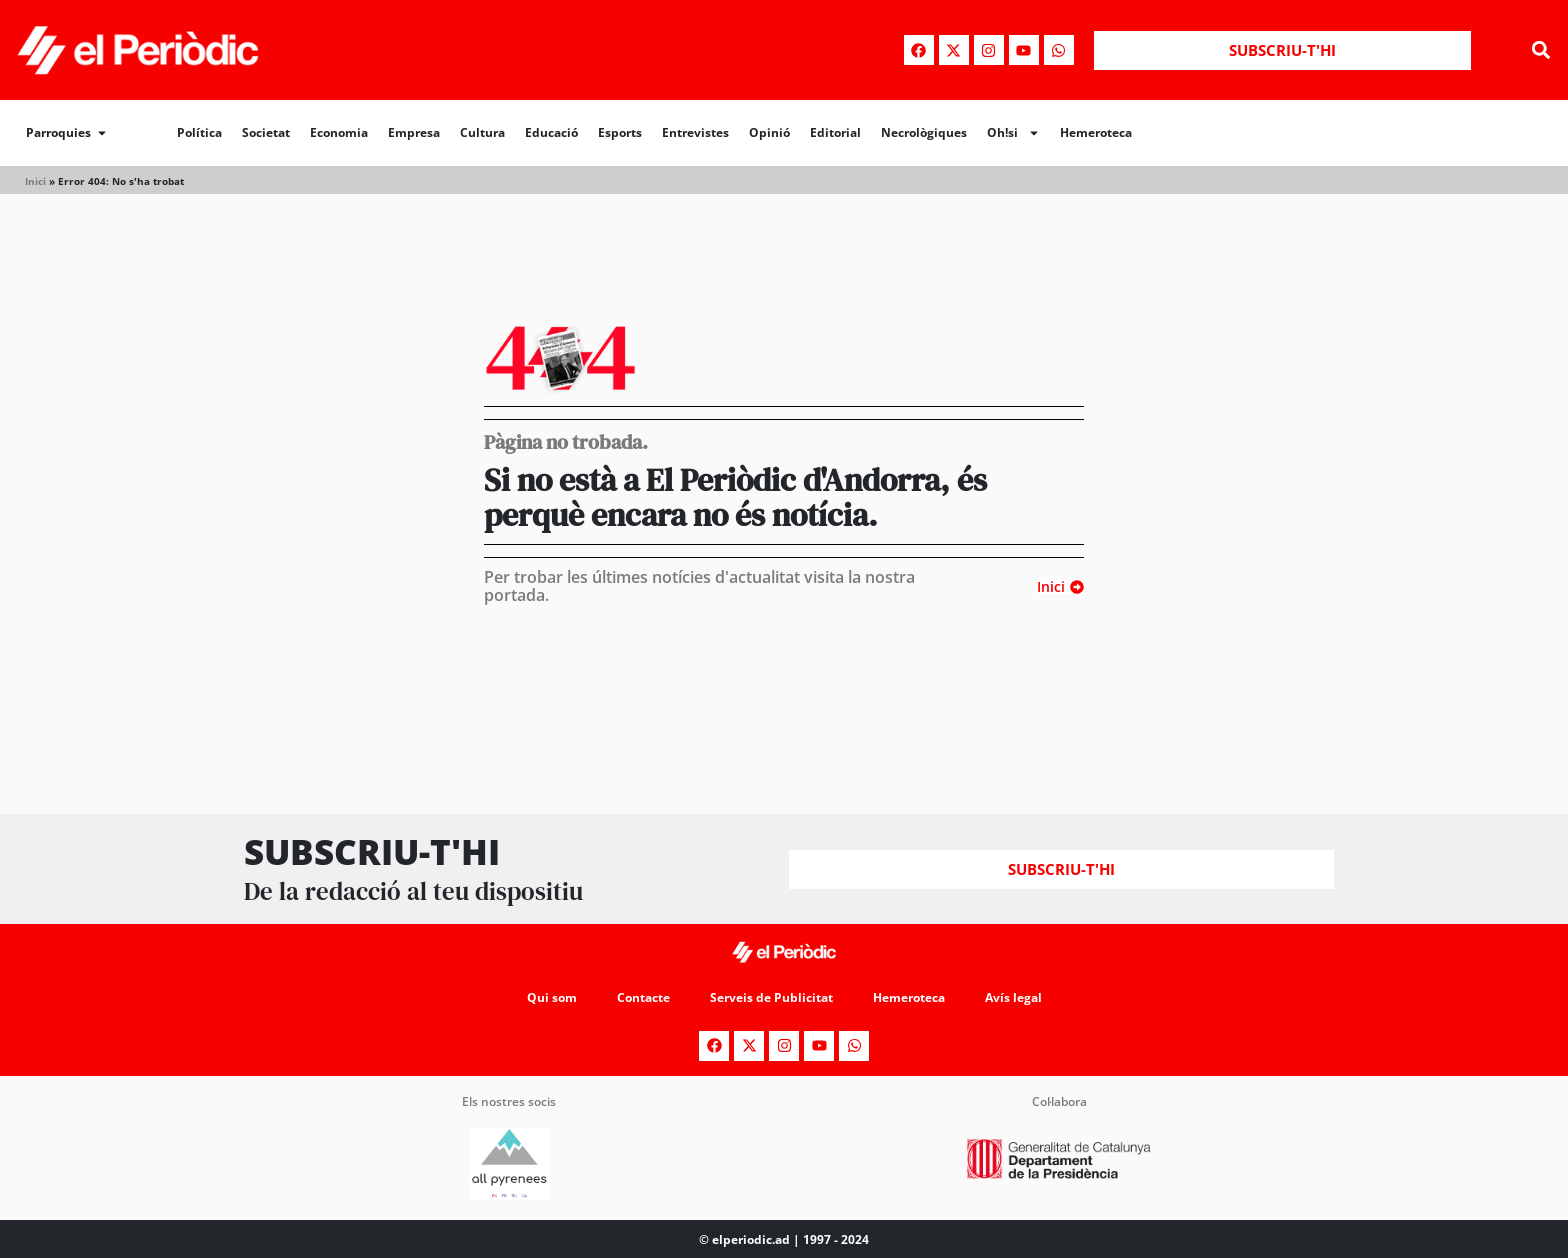 This screenshot has height=1258, width=1568. I want to click on Esports, so click(620, 132).